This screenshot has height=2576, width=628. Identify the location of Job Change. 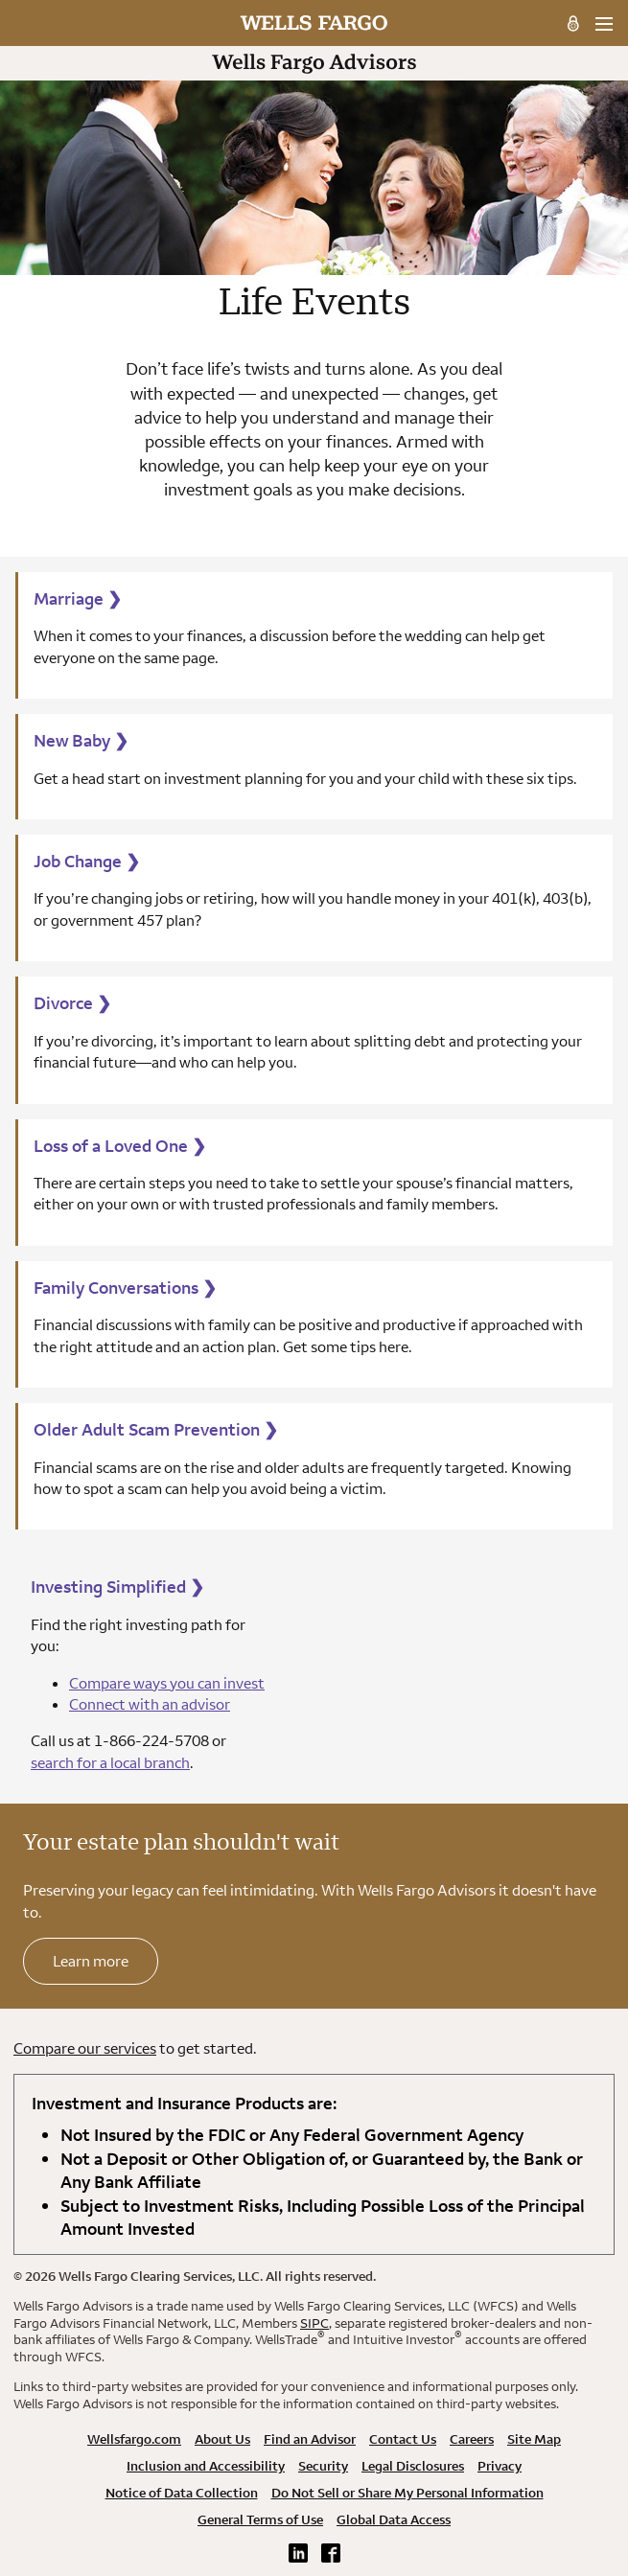
(87, 861).